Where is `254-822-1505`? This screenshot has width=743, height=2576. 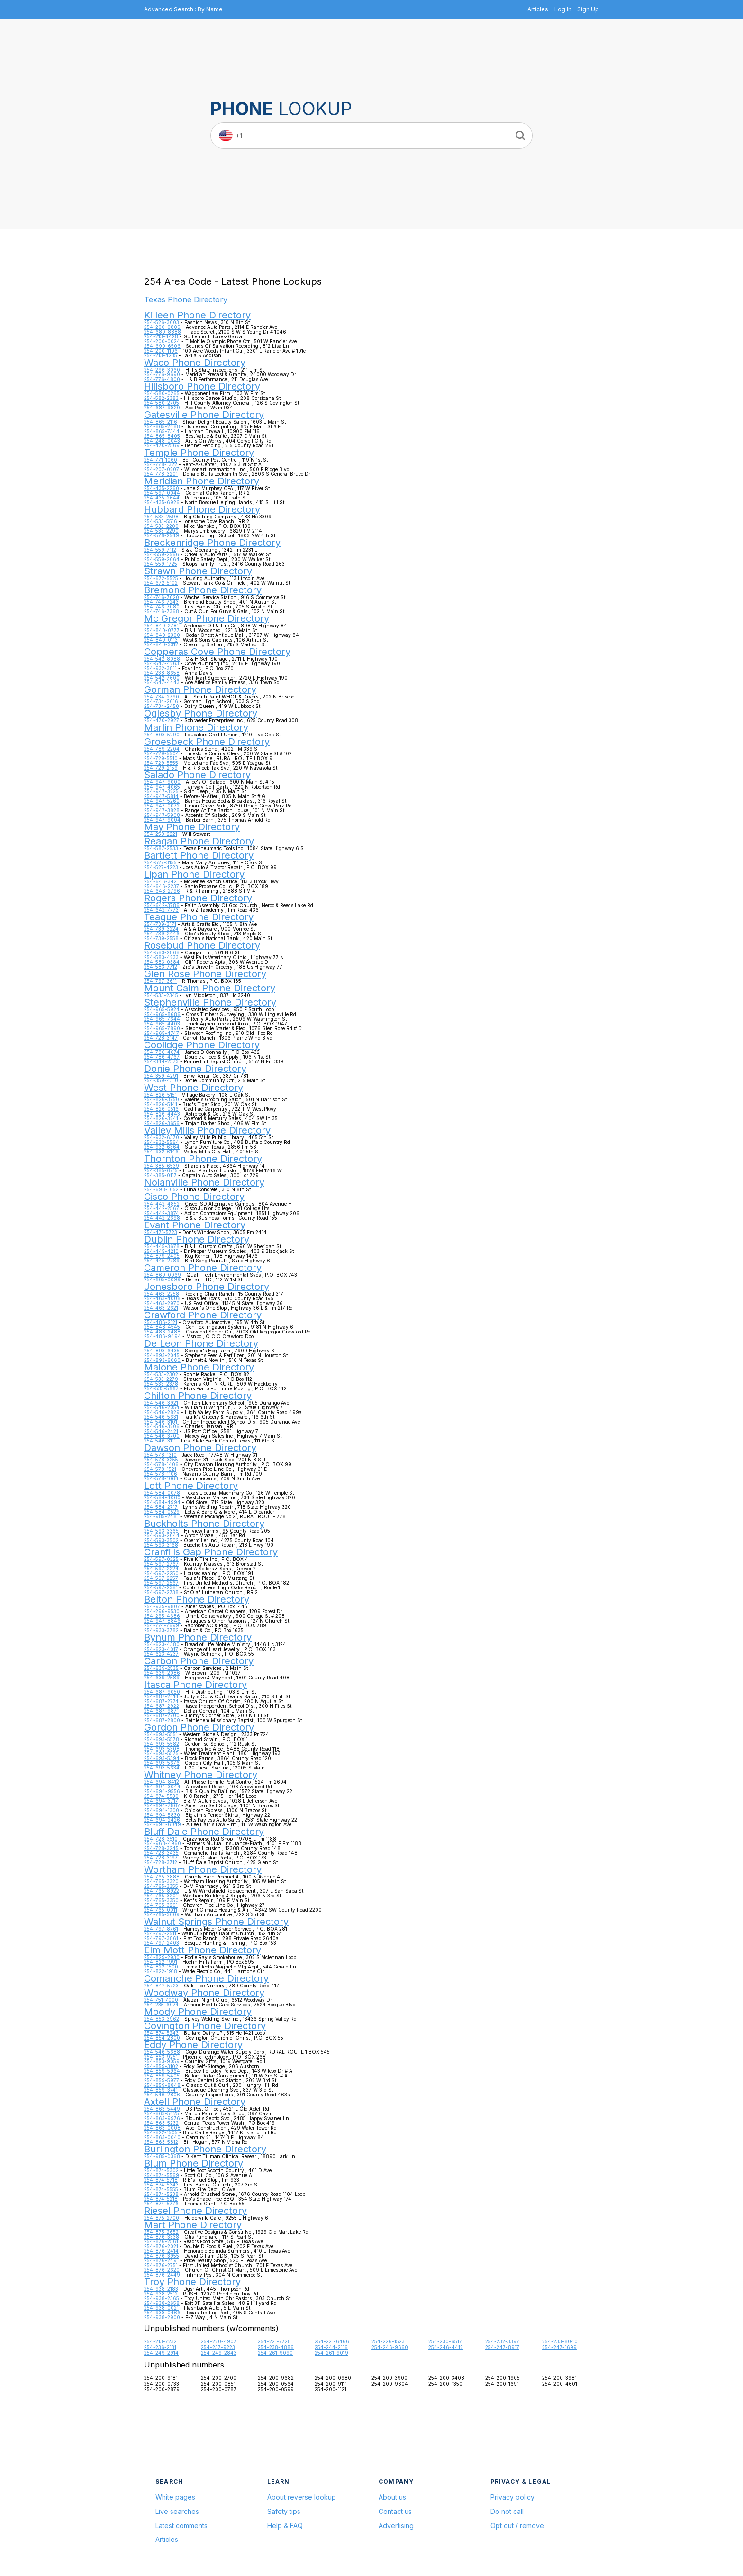
254-822-1505 is located at coordinates (161, 2132).